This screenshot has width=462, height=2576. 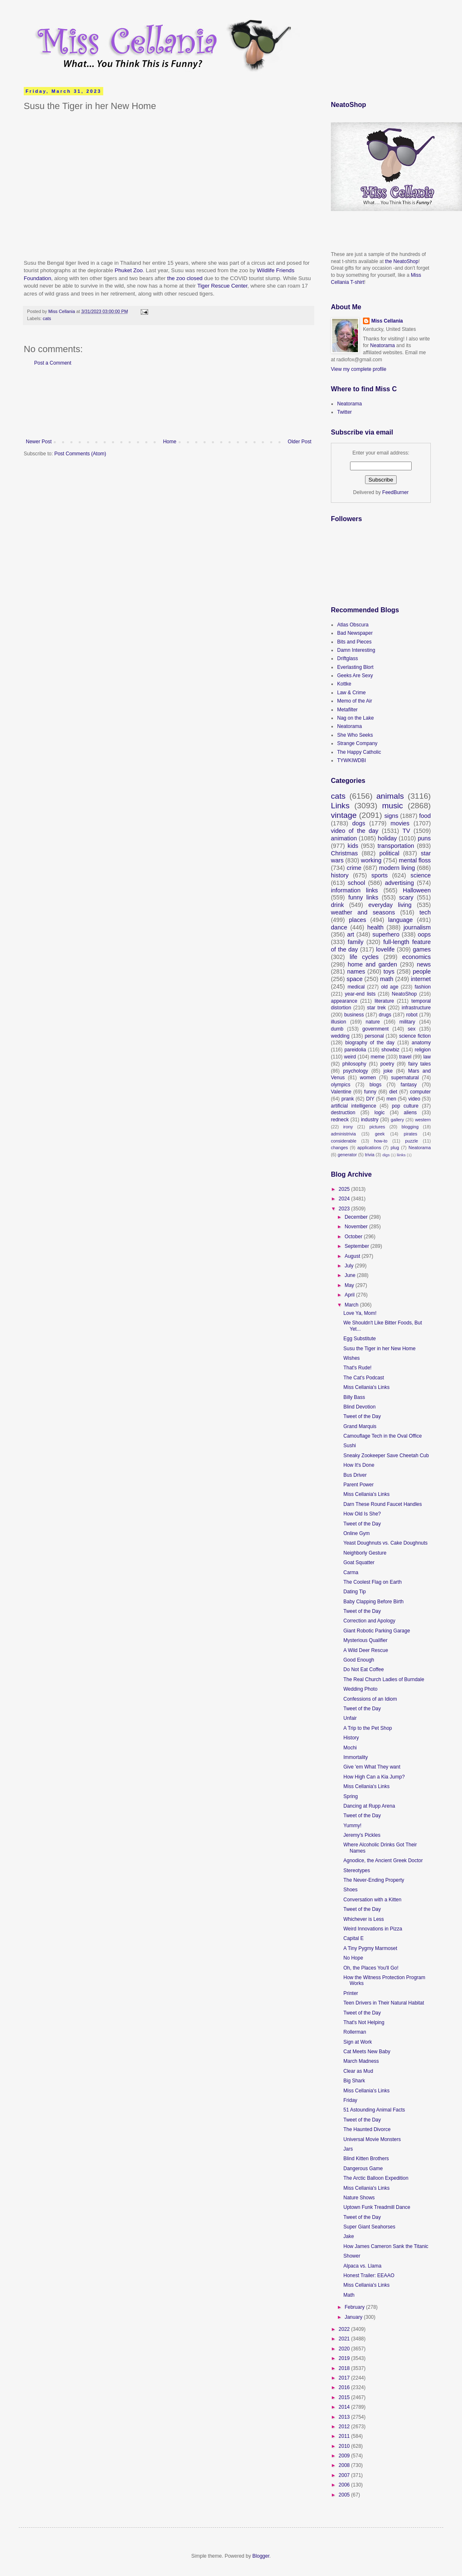 I want to click on Jars, so click(x=348, y=2149).